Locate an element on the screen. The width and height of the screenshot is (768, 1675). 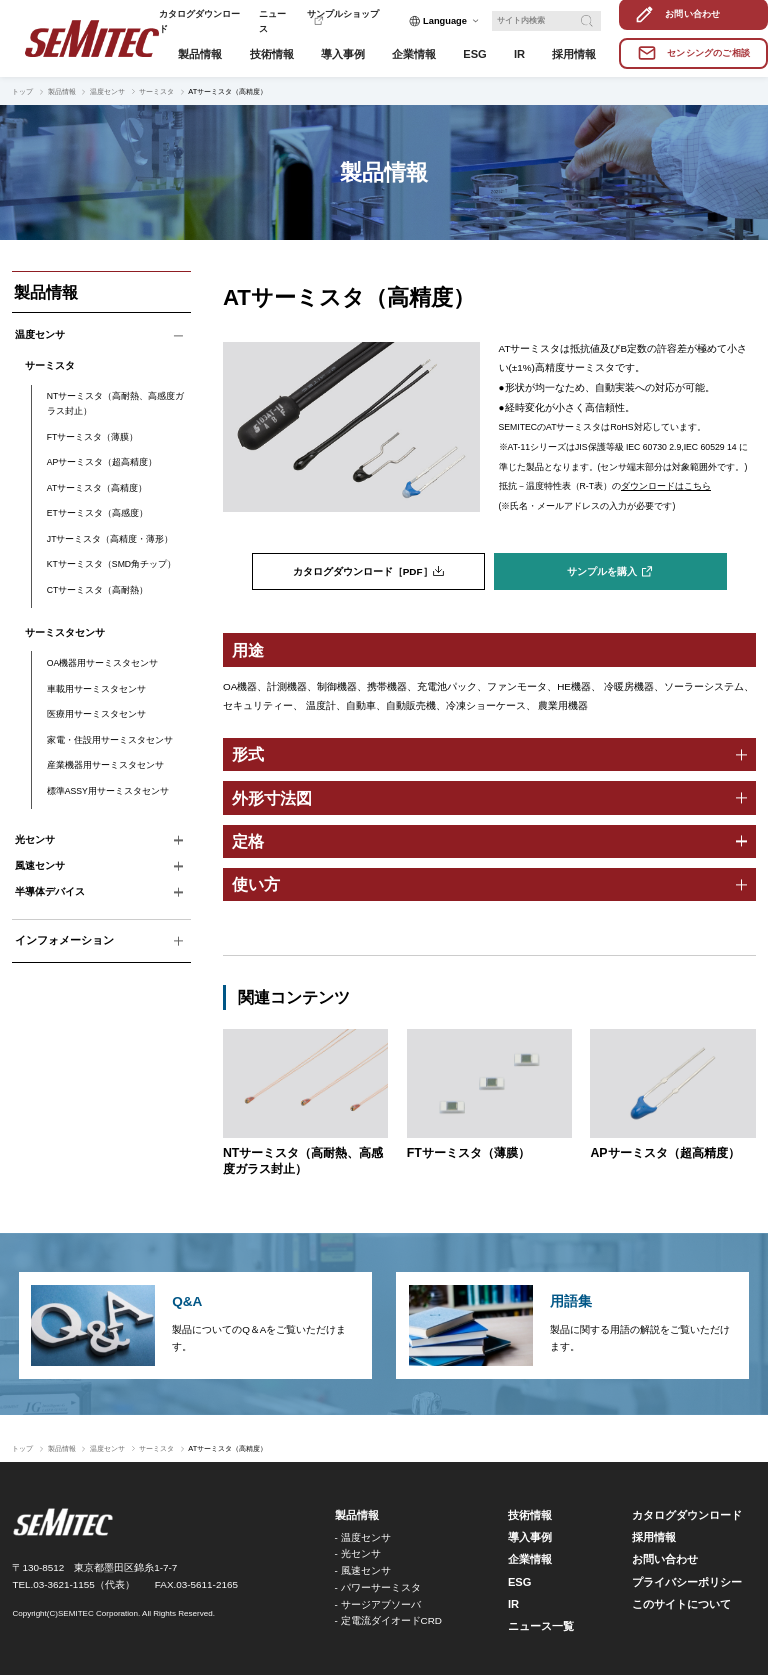
ATサーミスタ（高精度） is located at coordinates (97, 488).